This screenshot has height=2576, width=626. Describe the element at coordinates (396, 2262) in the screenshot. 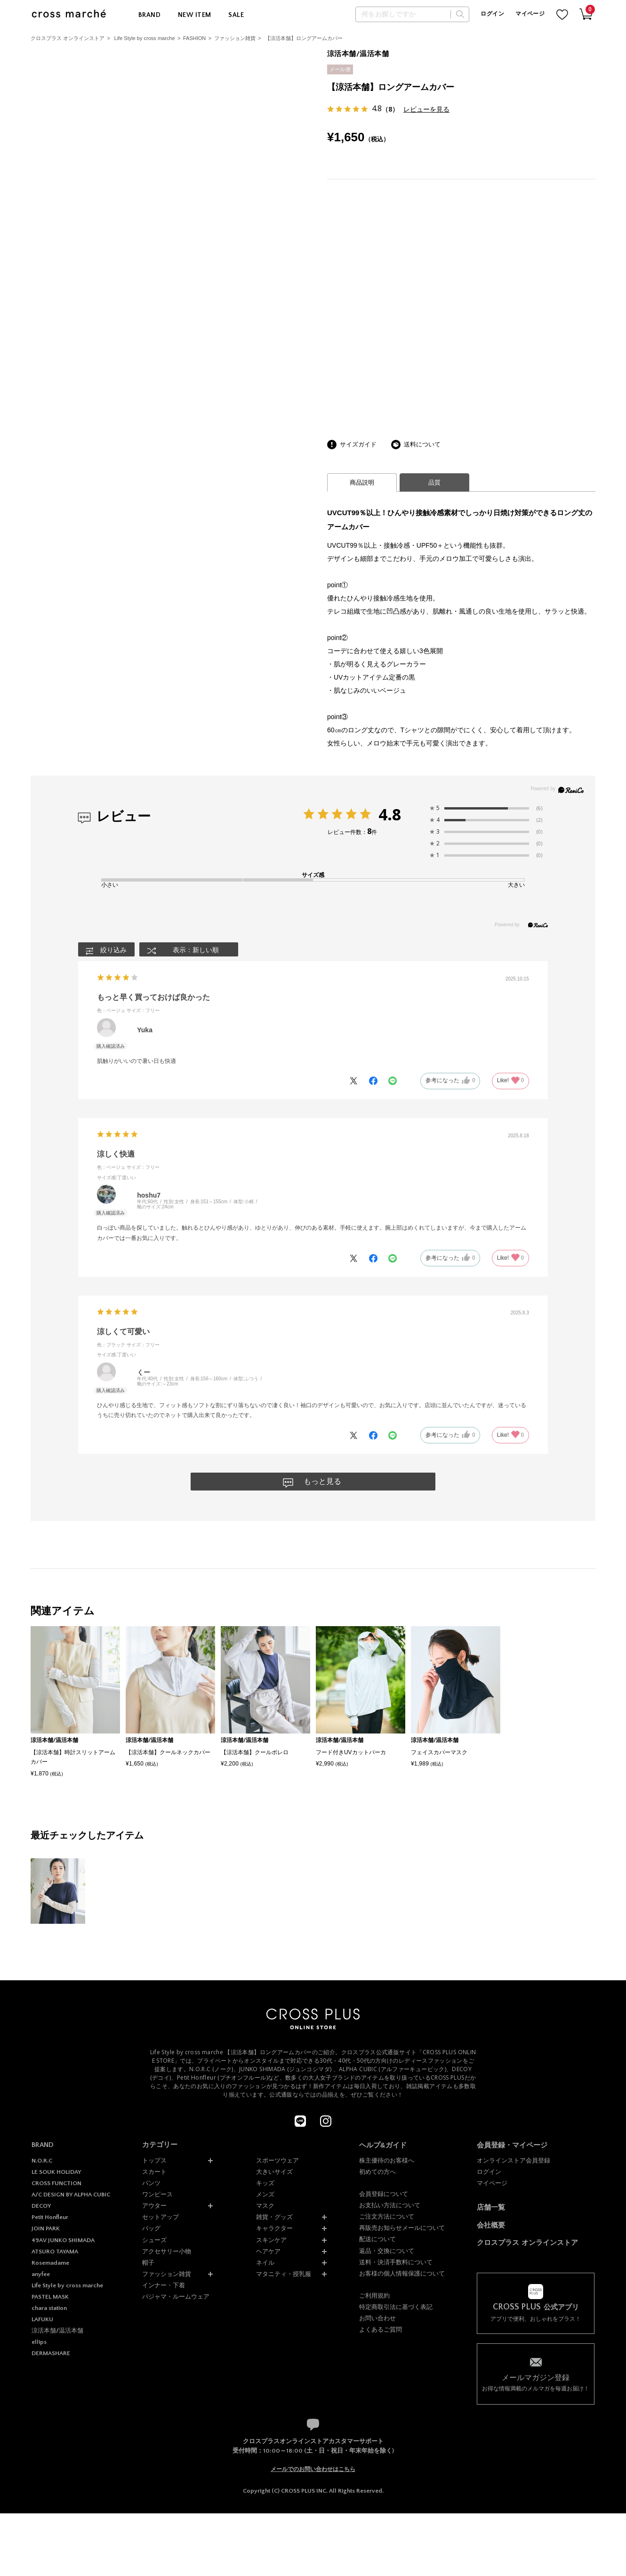

I see `送料・決済手数料について` at that location.